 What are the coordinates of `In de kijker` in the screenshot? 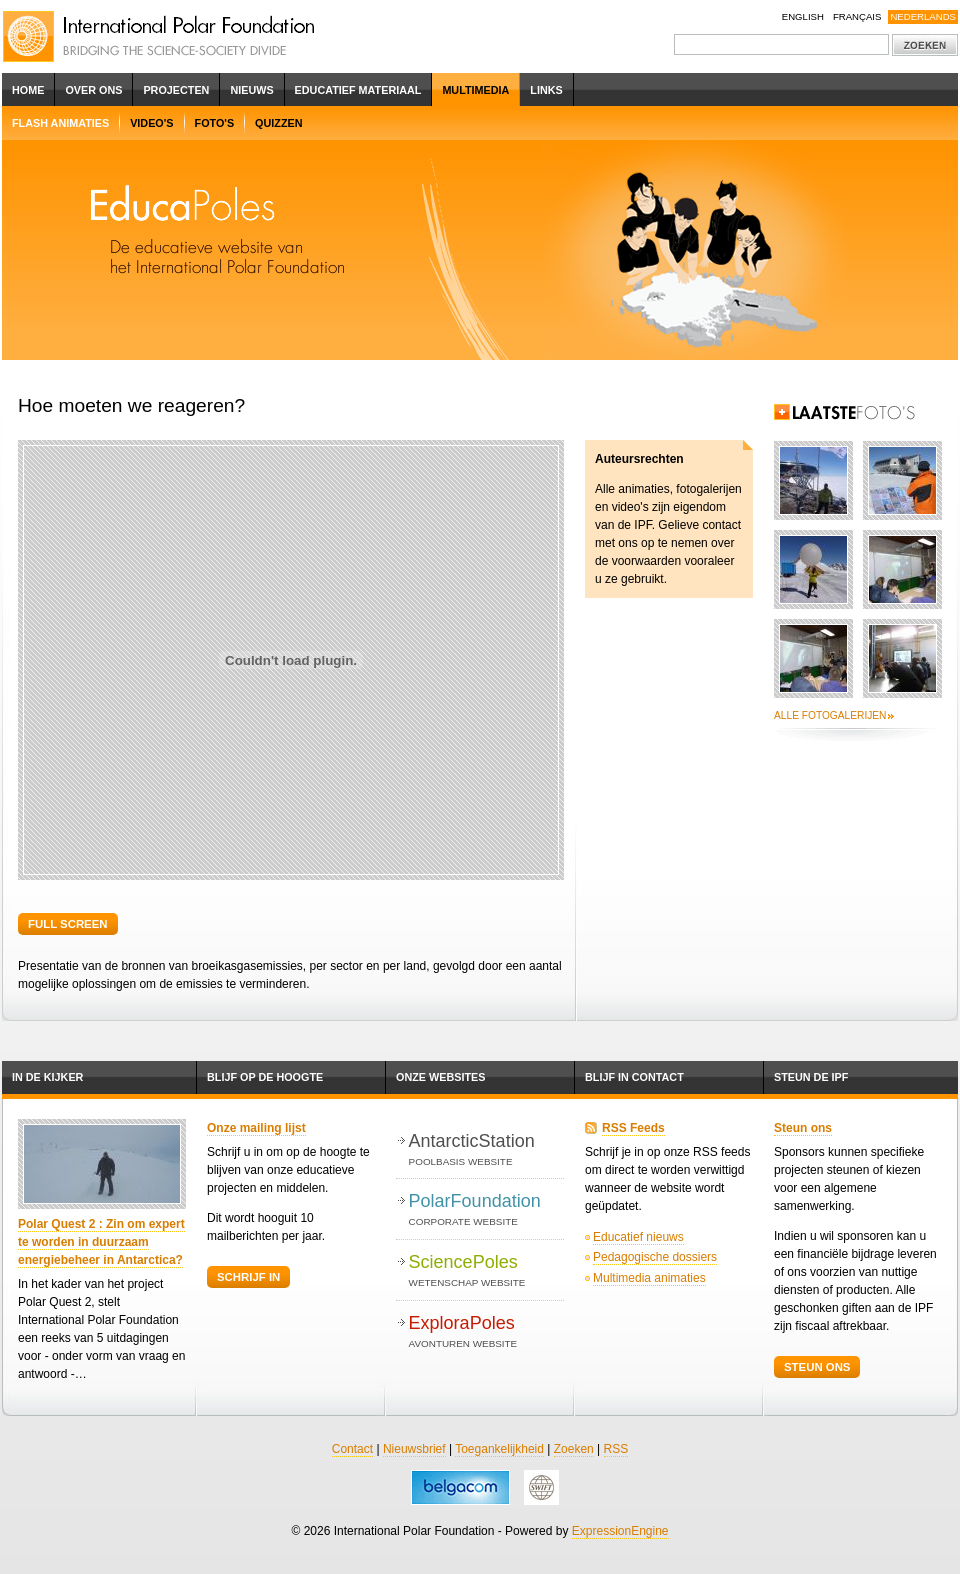 It's located at (47, 1077).